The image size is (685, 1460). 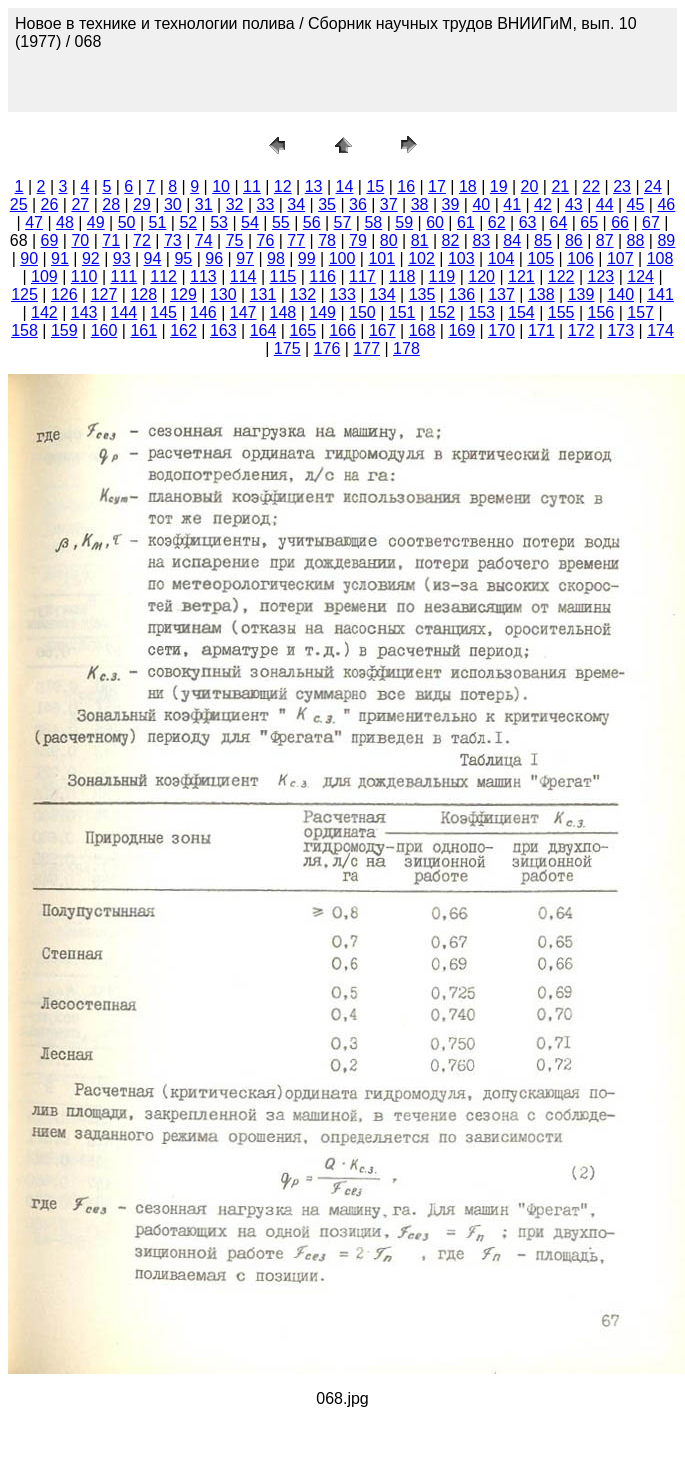 I want to click on 101, so click(x=381, y=258).